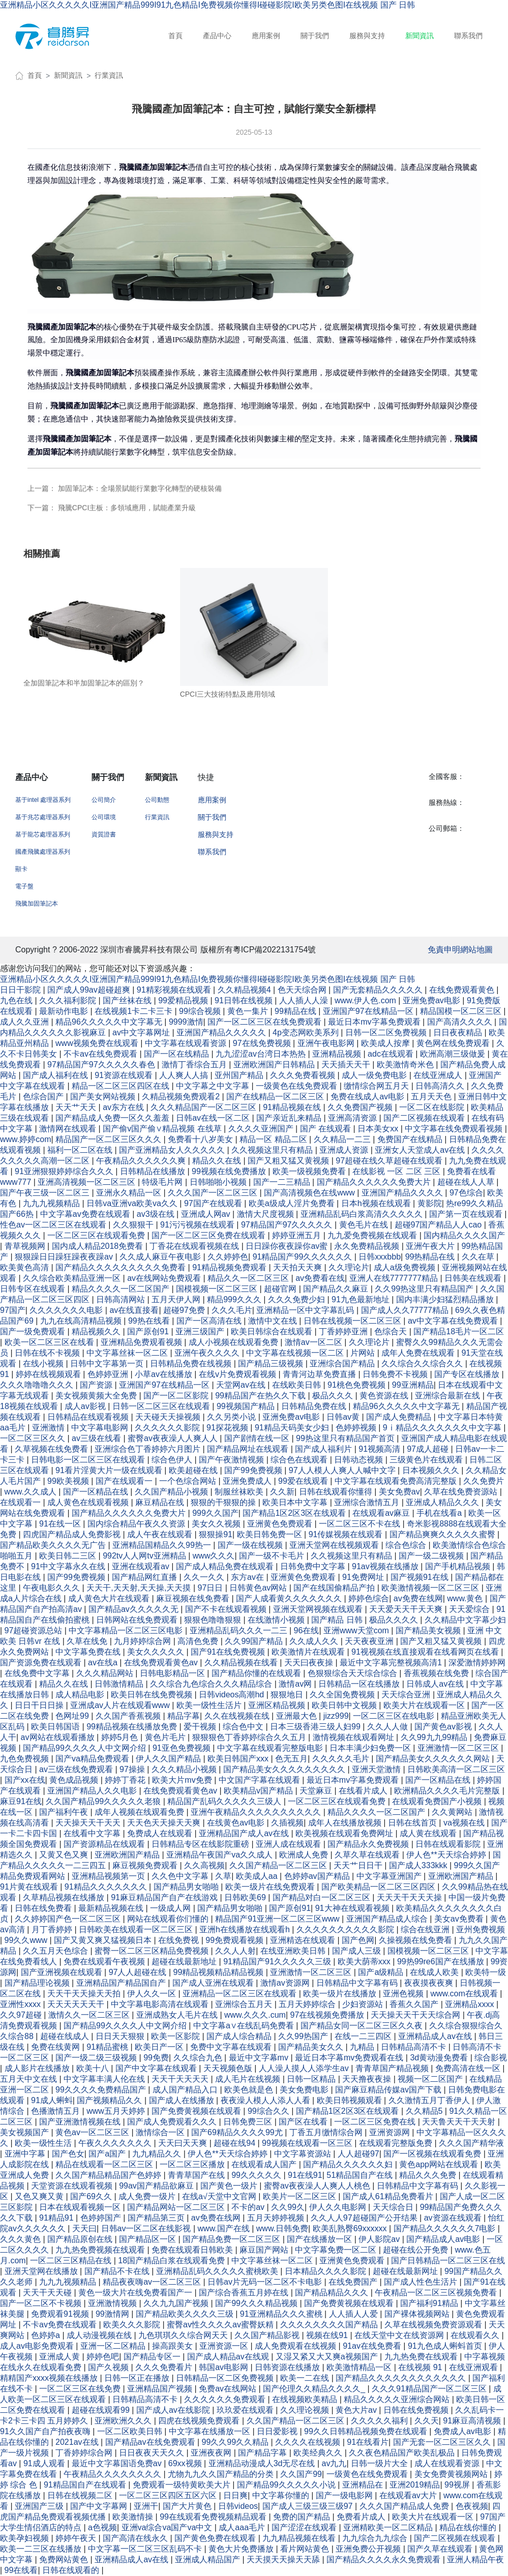 This screenshot has height=2576, width=508. Describe the element at coordinates (438, 1801) in the screenshot. I see `在线观看免费国产小视频` at that location.